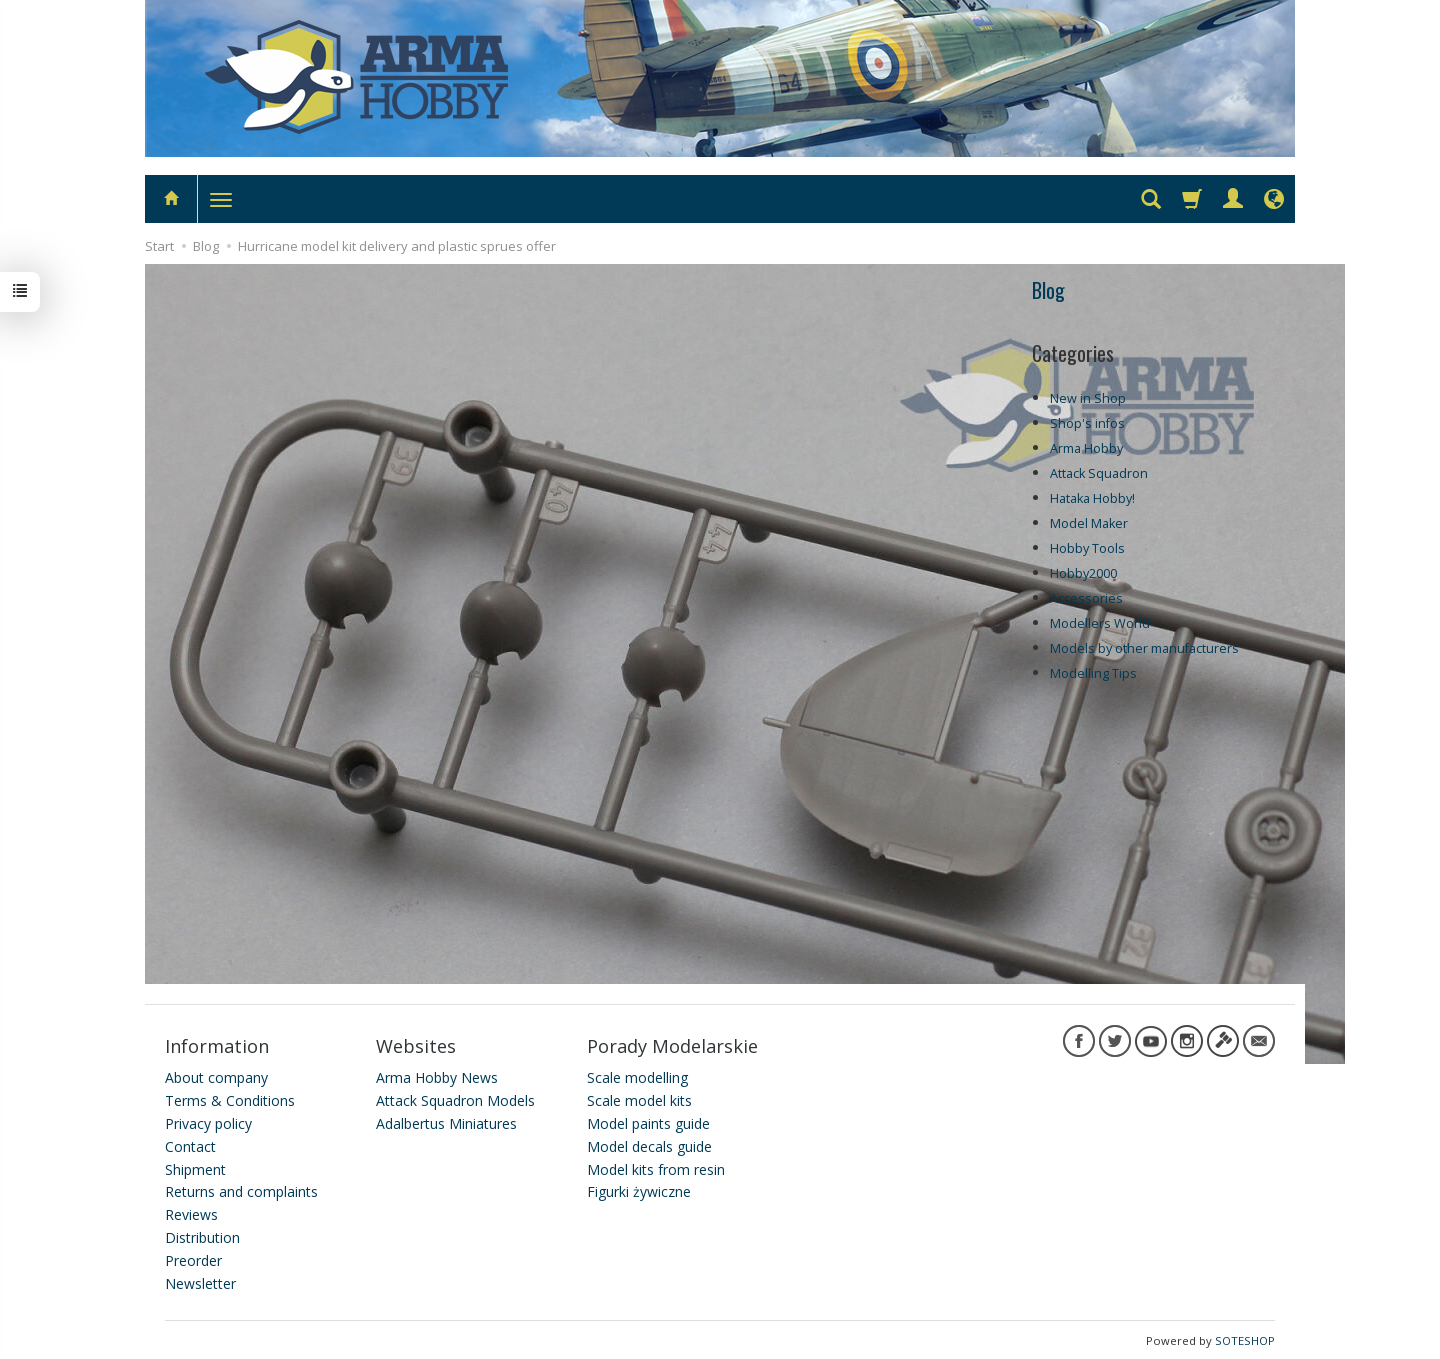 The image size is (1440, 1359). I want to click on Privacy policy, so click(208, 1120).